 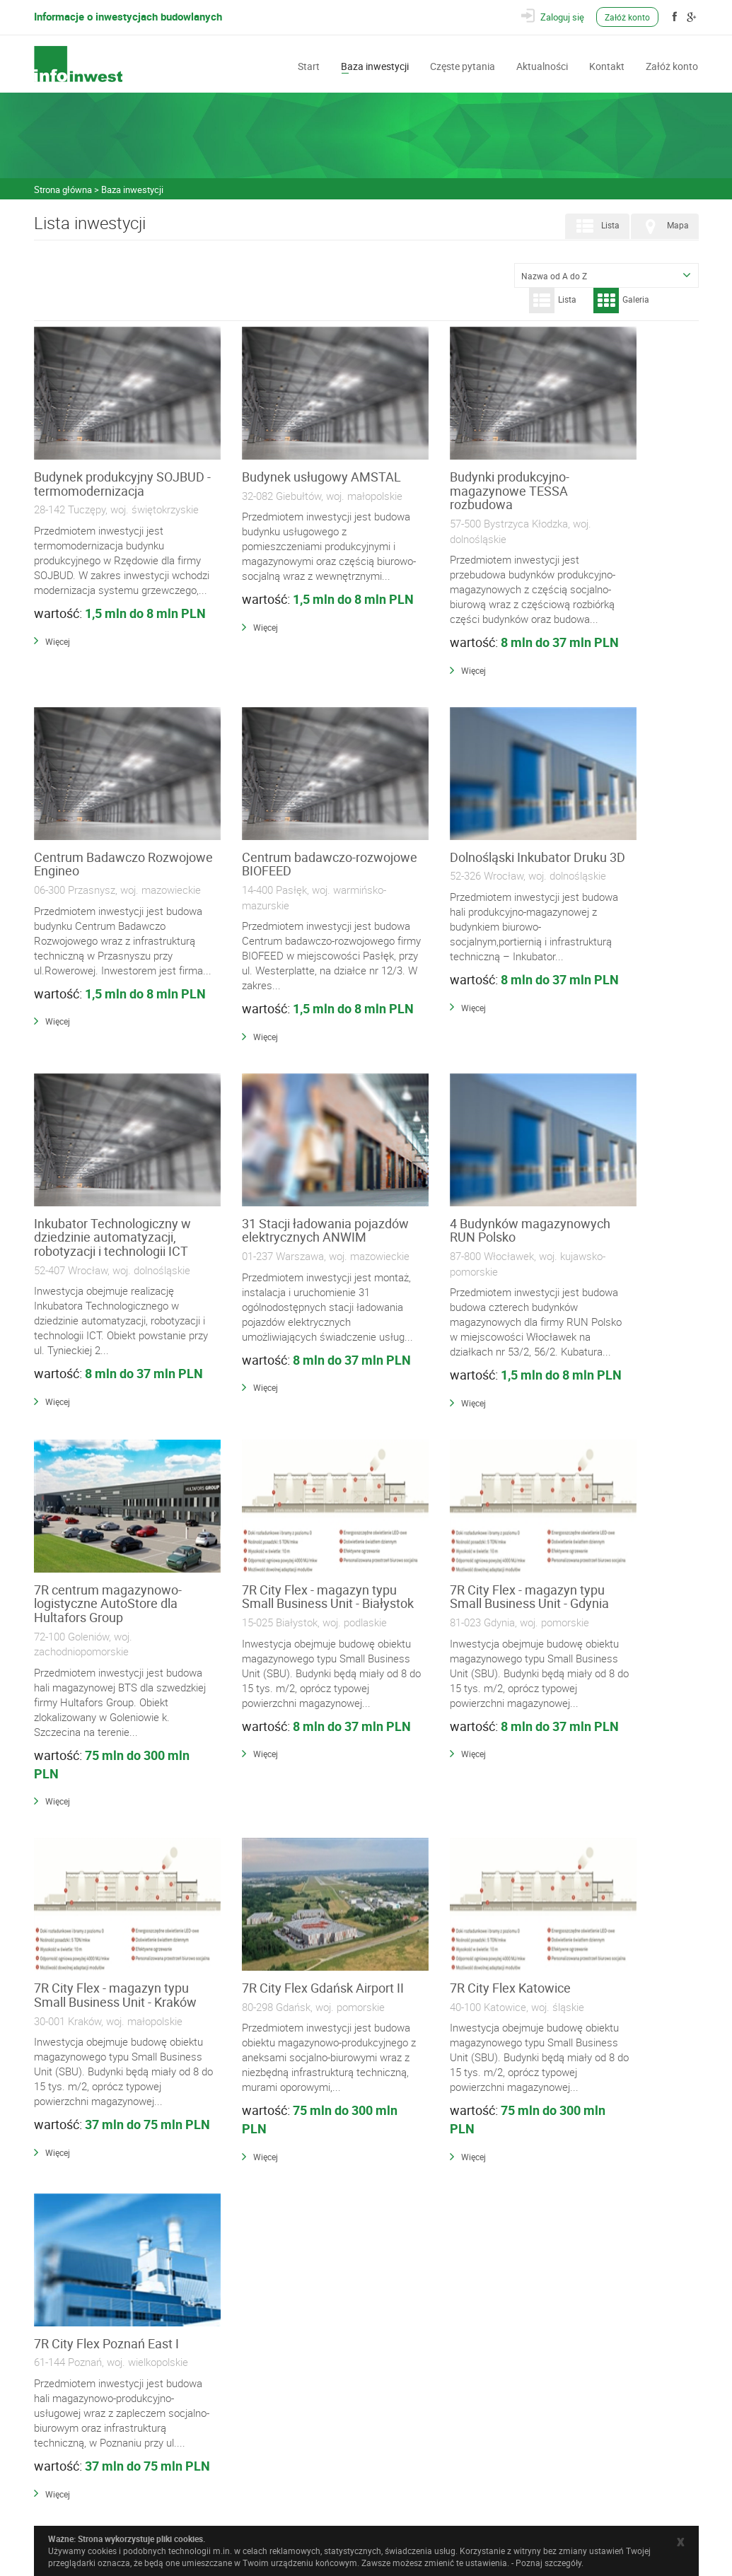 What do you see at coordinates (462, 65) in the screenshot?
I see `Częste pytania` at bounding box center [462, 65].